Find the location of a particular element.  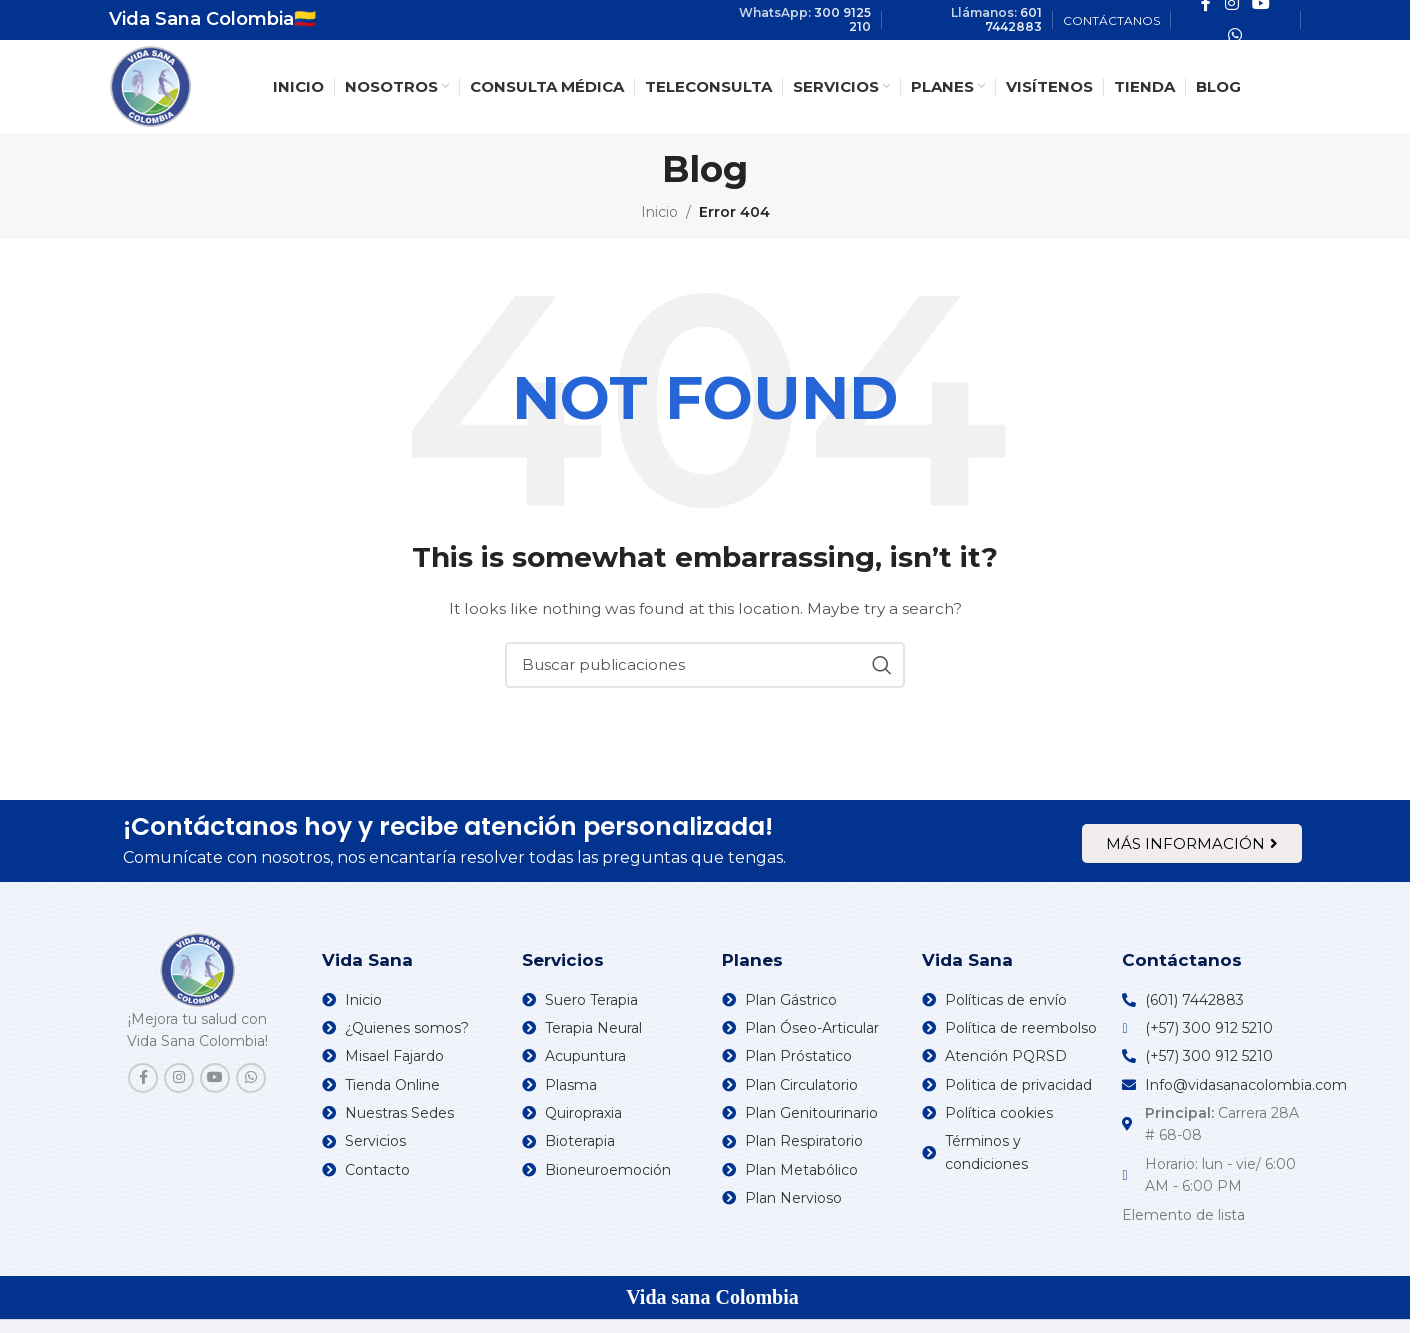

[Search] is located at coordinates (705, 665).